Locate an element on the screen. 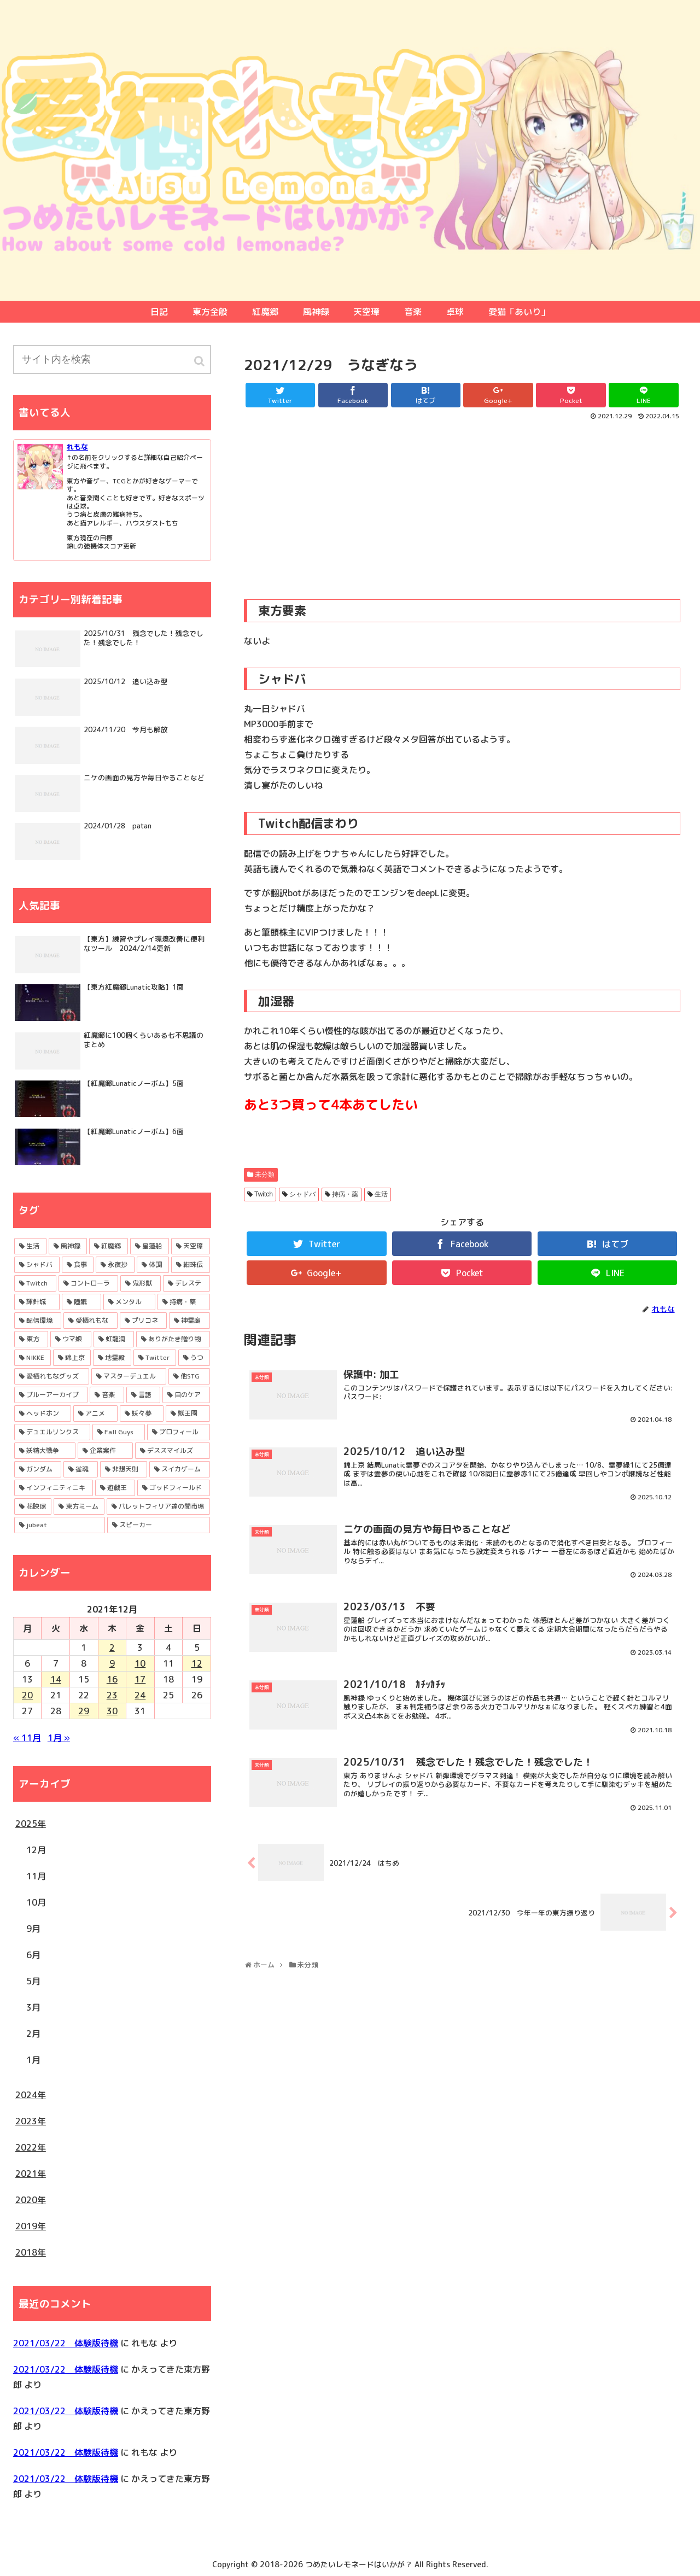 The height and width of the screenshot is (2576, 700). [天空璋 (72個の項目)] is located at coordinates (190, 1246).